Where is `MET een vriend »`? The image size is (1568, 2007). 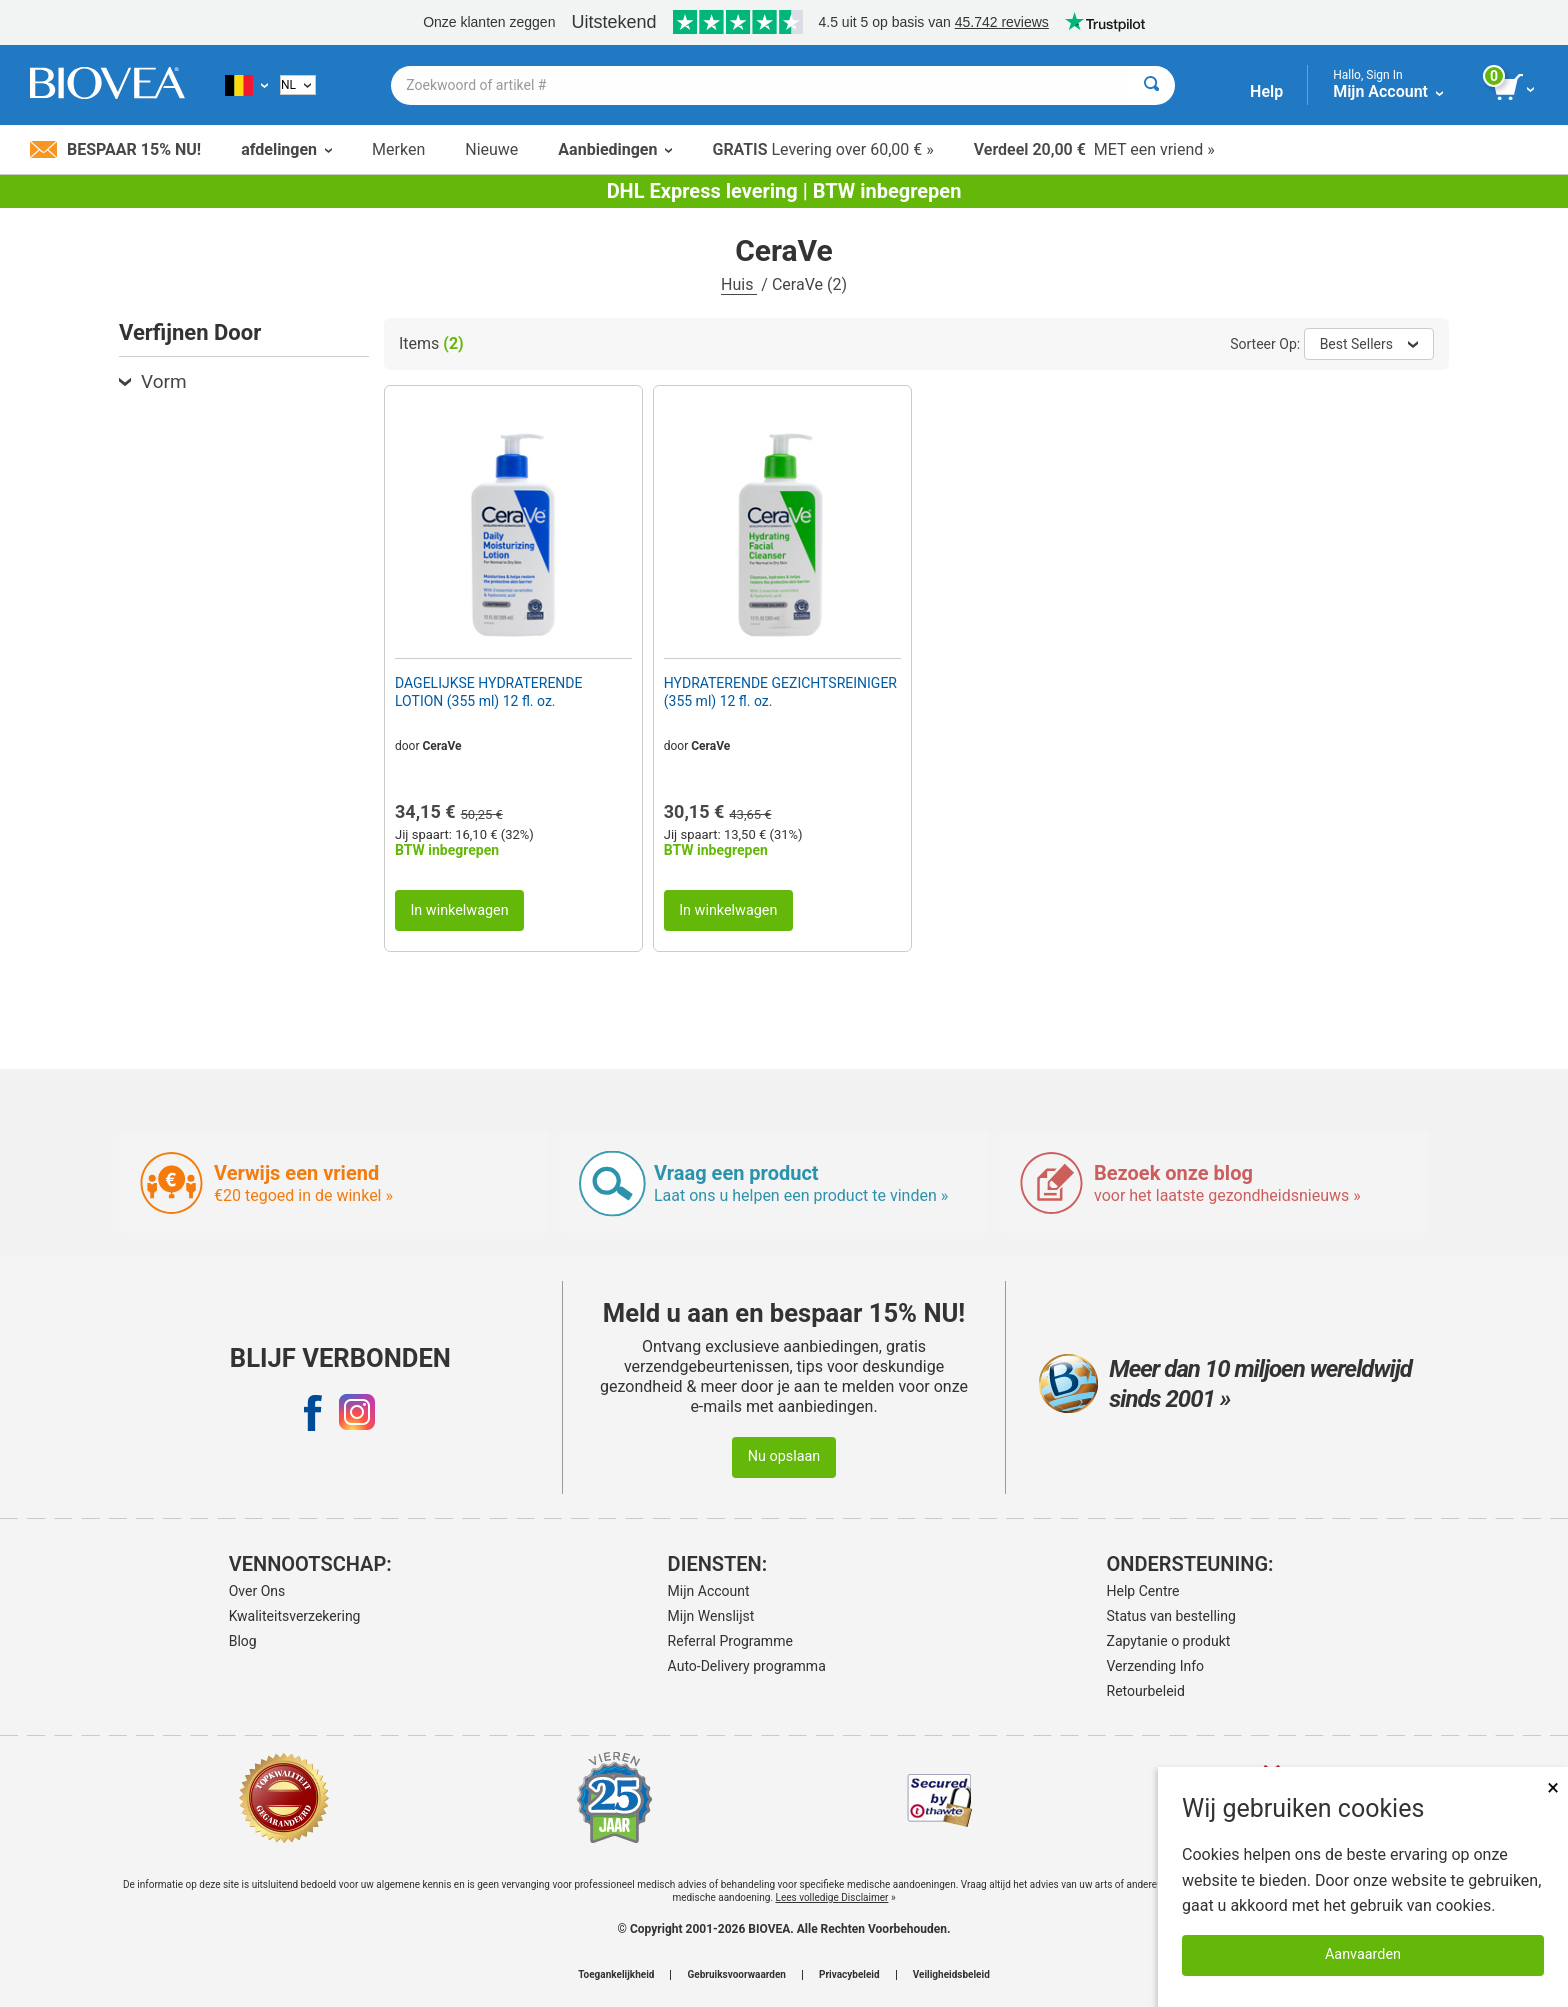 MET een vriend » is located at coordinates (1094, 149).